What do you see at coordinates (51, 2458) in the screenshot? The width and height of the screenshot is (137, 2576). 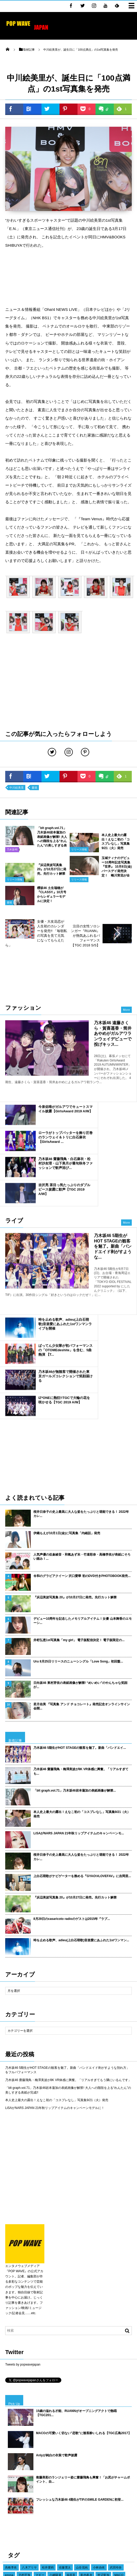 I see `古畑星夏` at bounding box center [51, 2458].